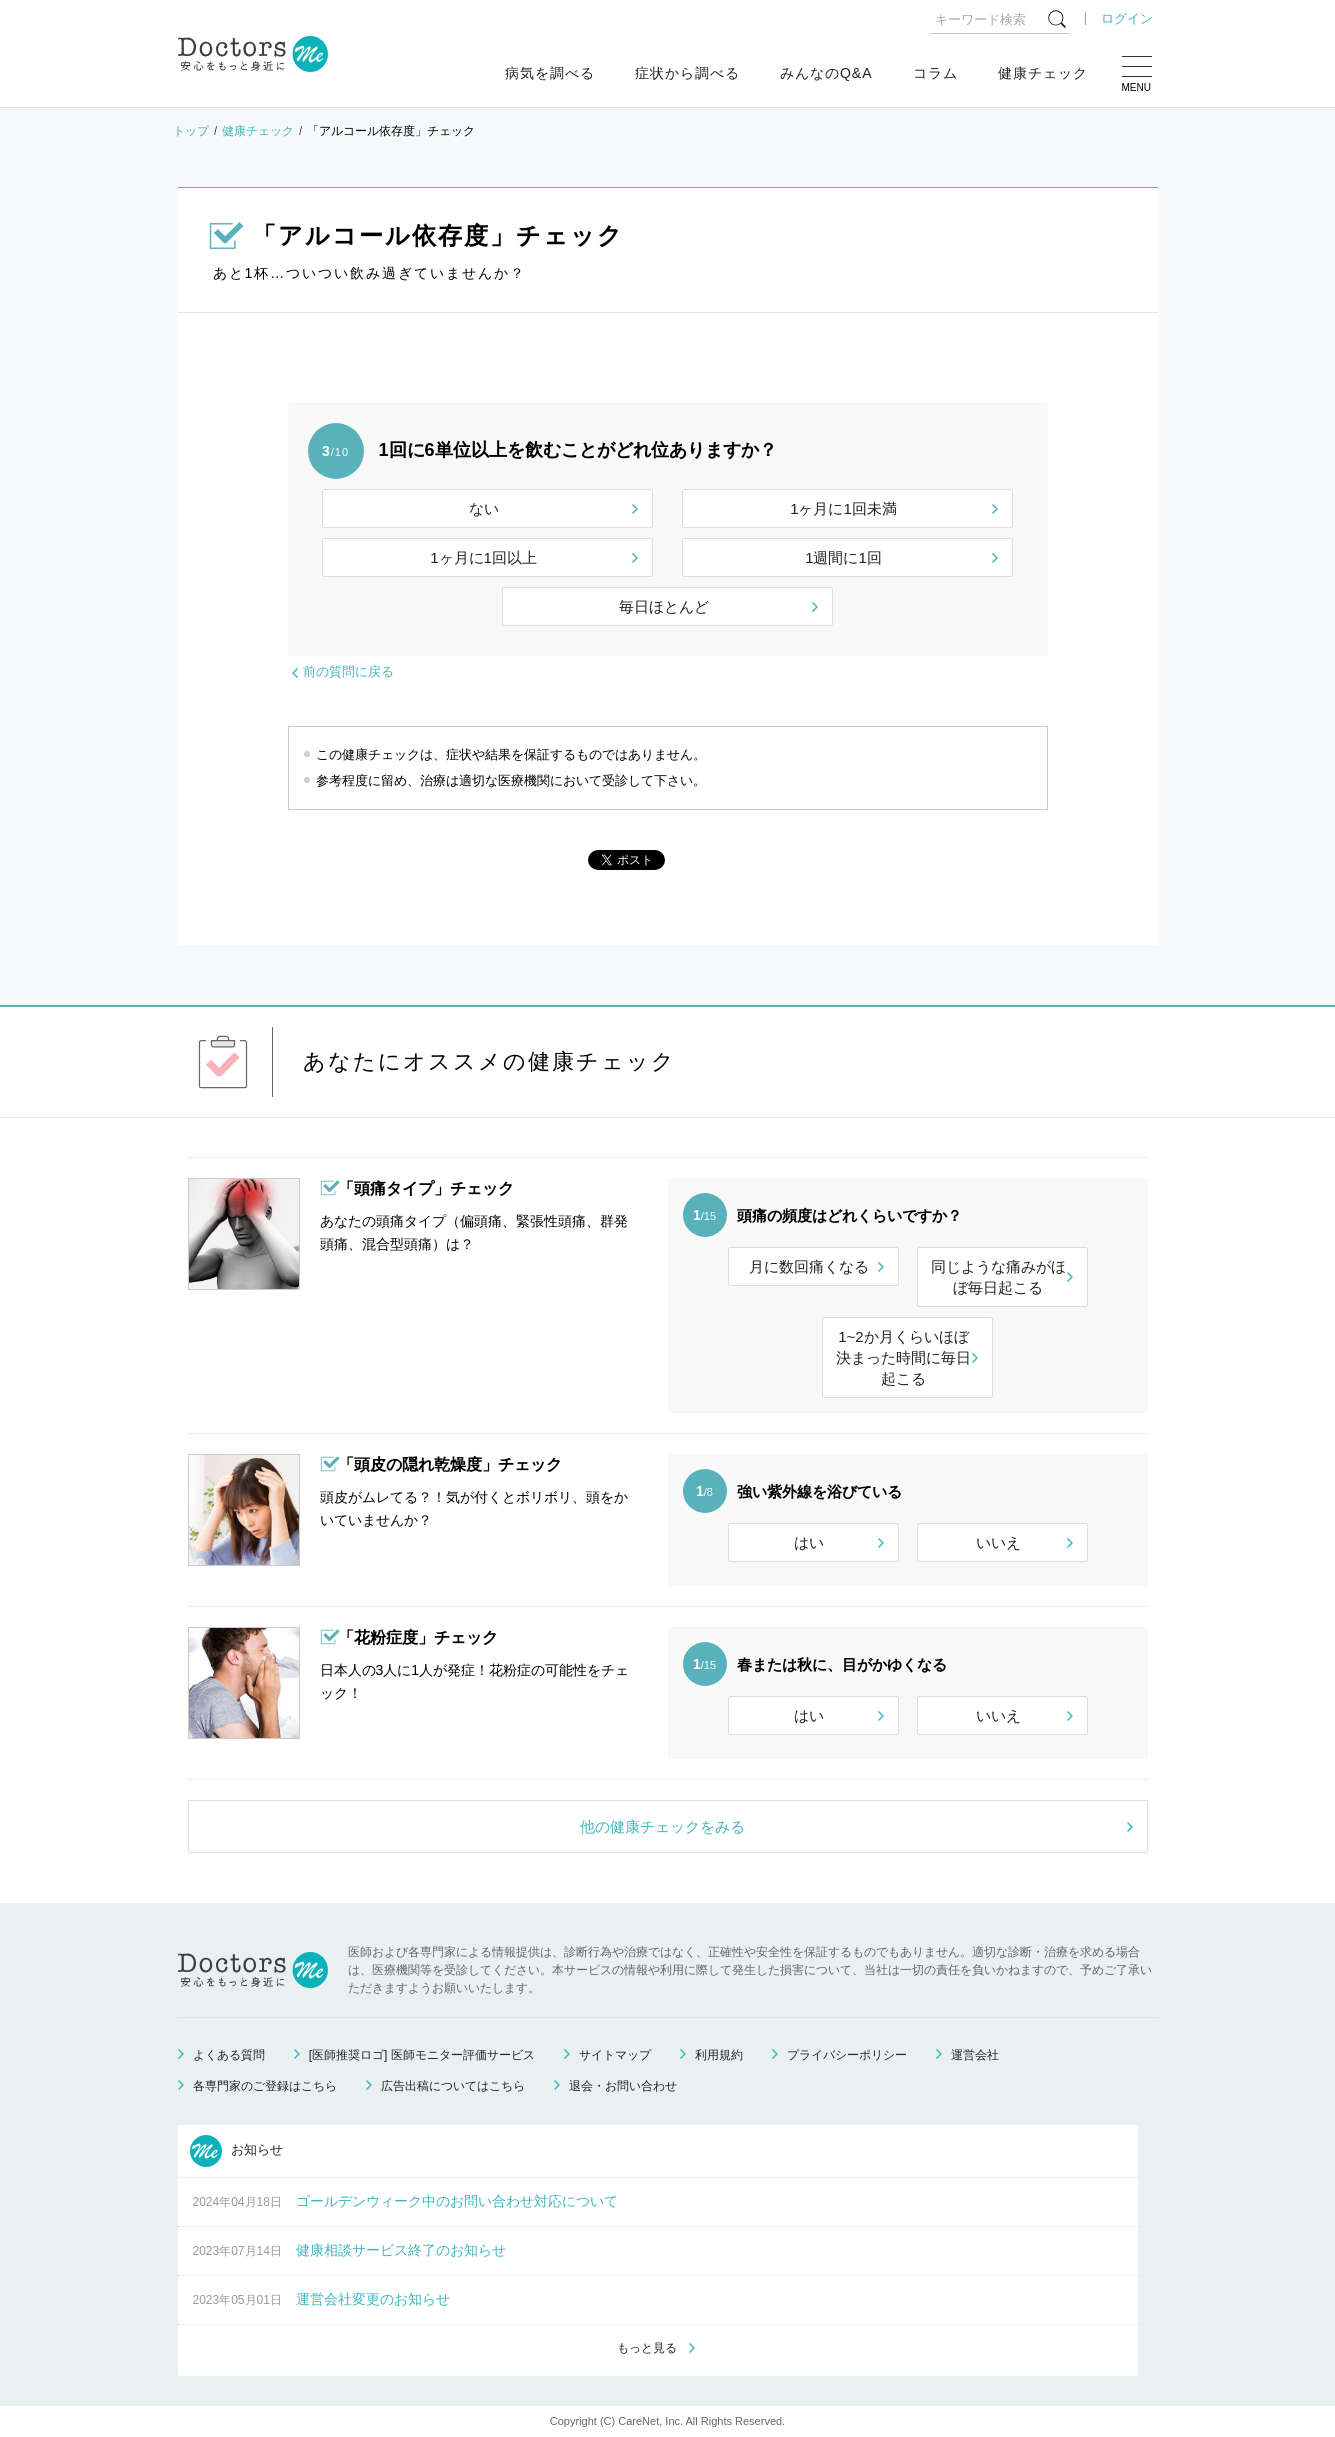  Describe the element at coordinates (998, 1542) in the screenshot. I see `いいえ` at that location.